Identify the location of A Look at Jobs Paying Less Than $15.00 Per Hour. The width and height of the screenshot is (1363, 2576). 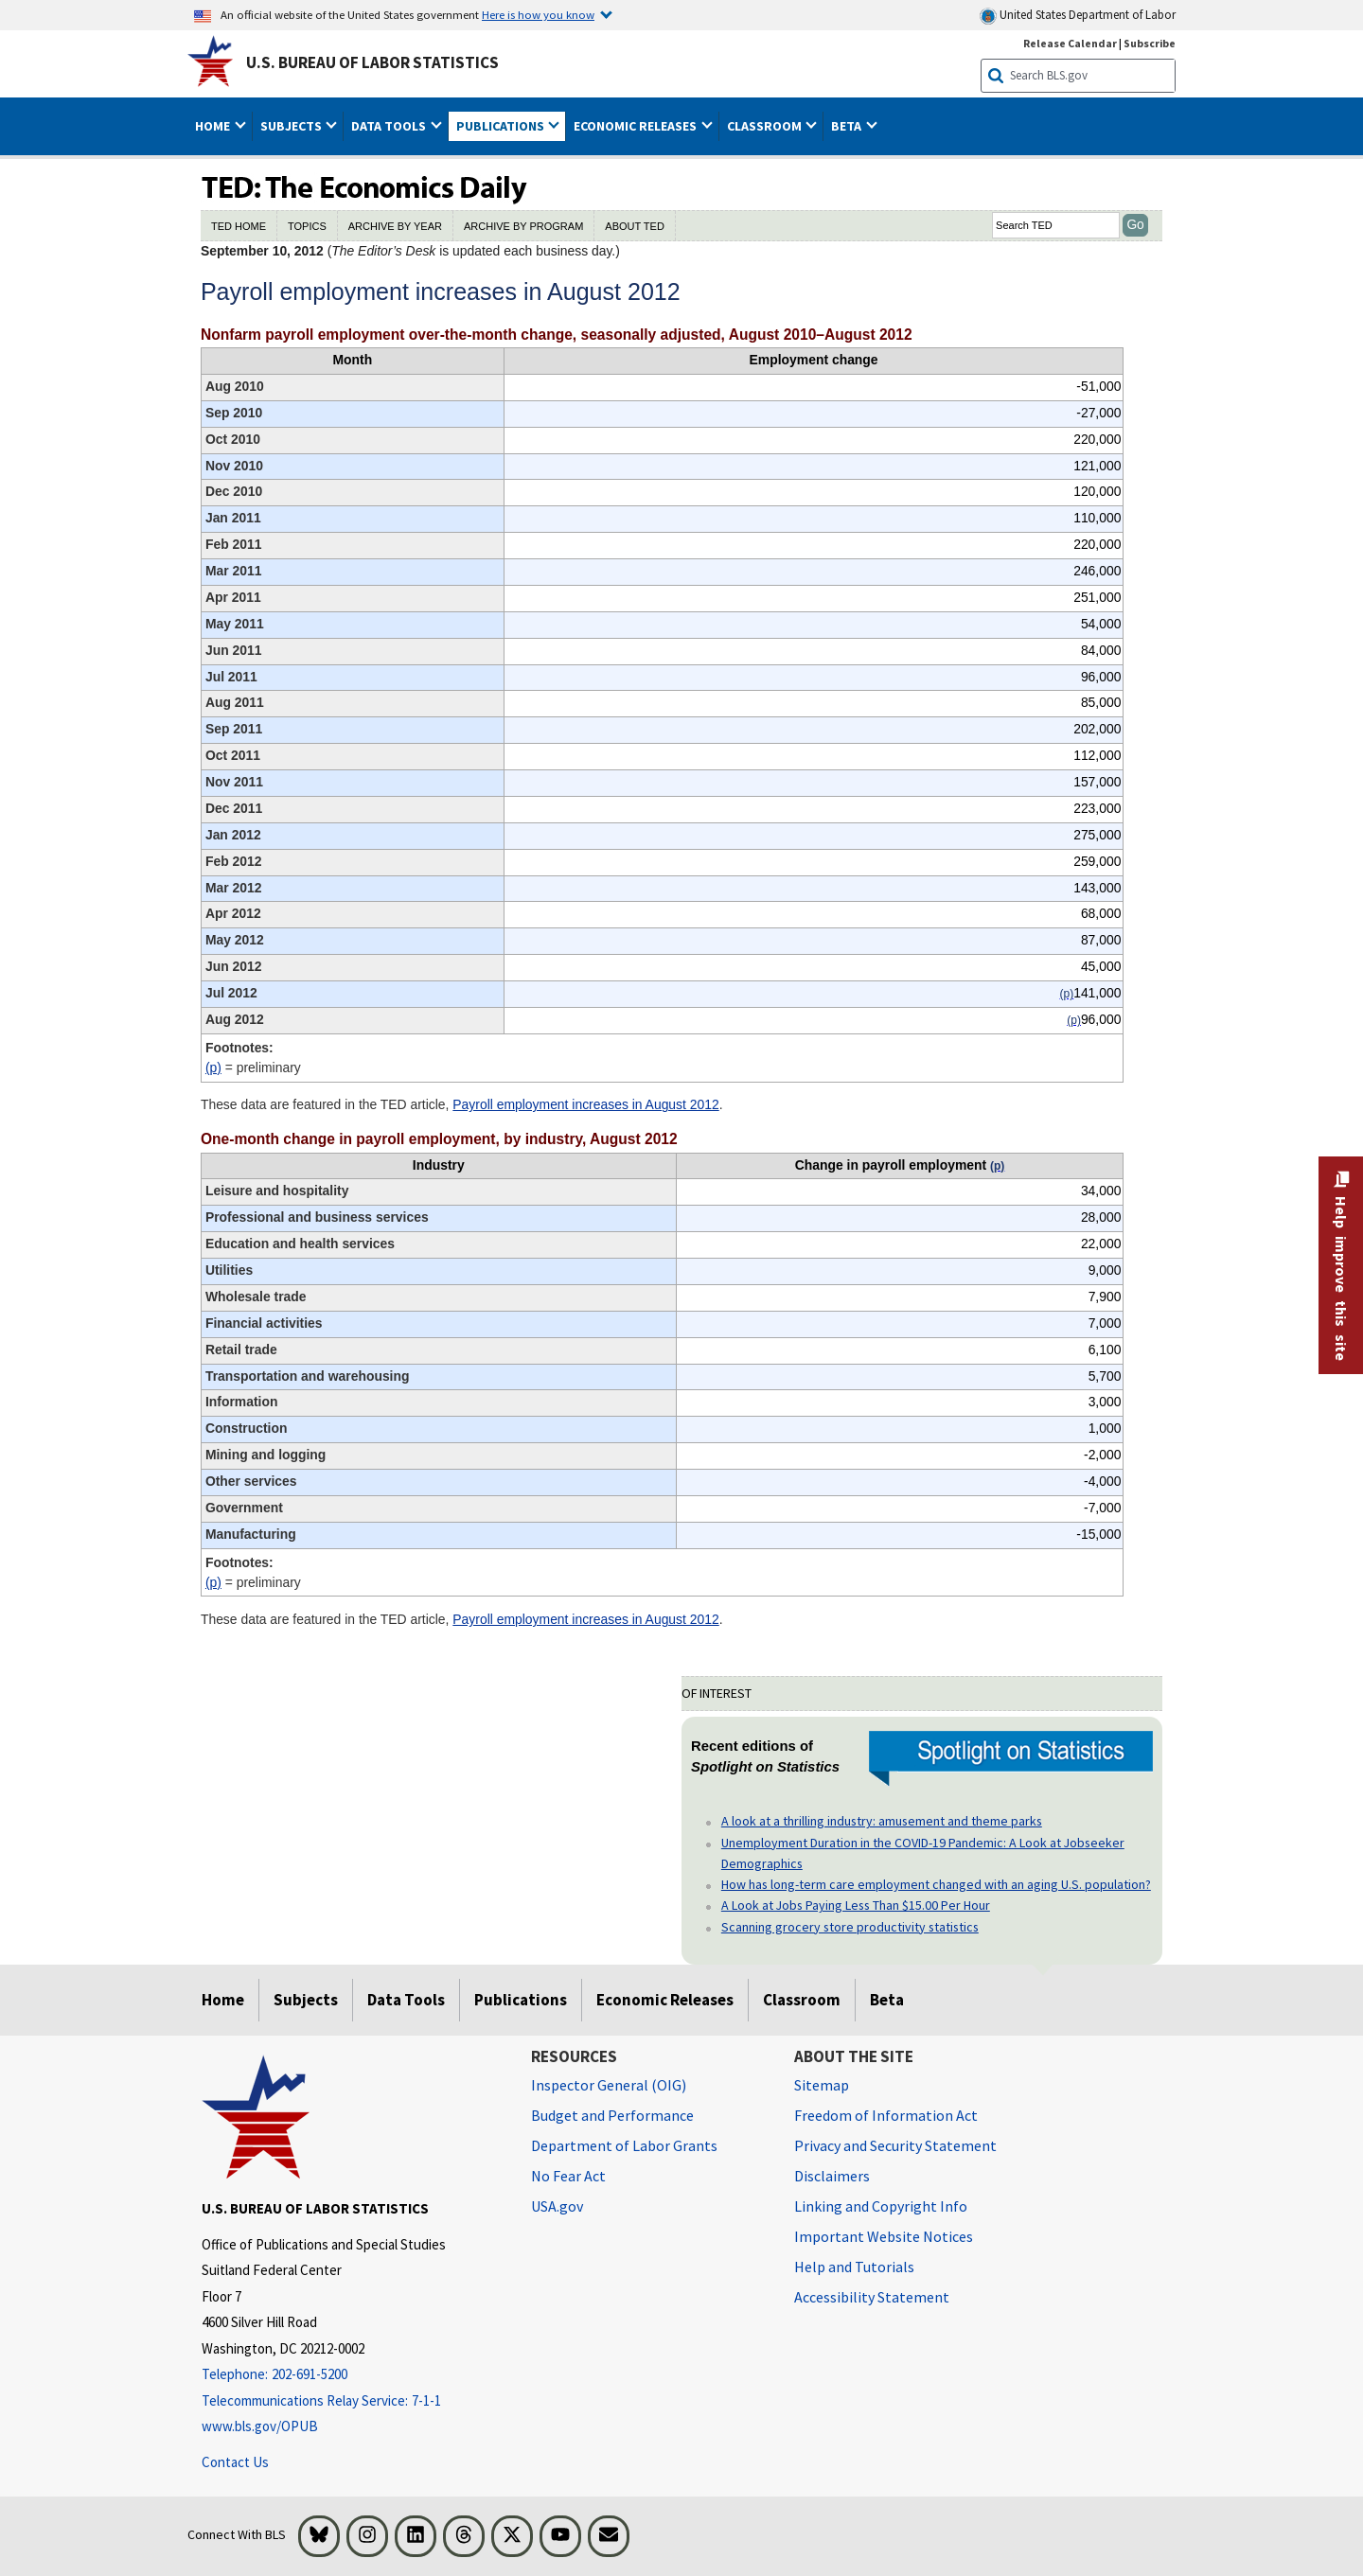
(855, 1905).